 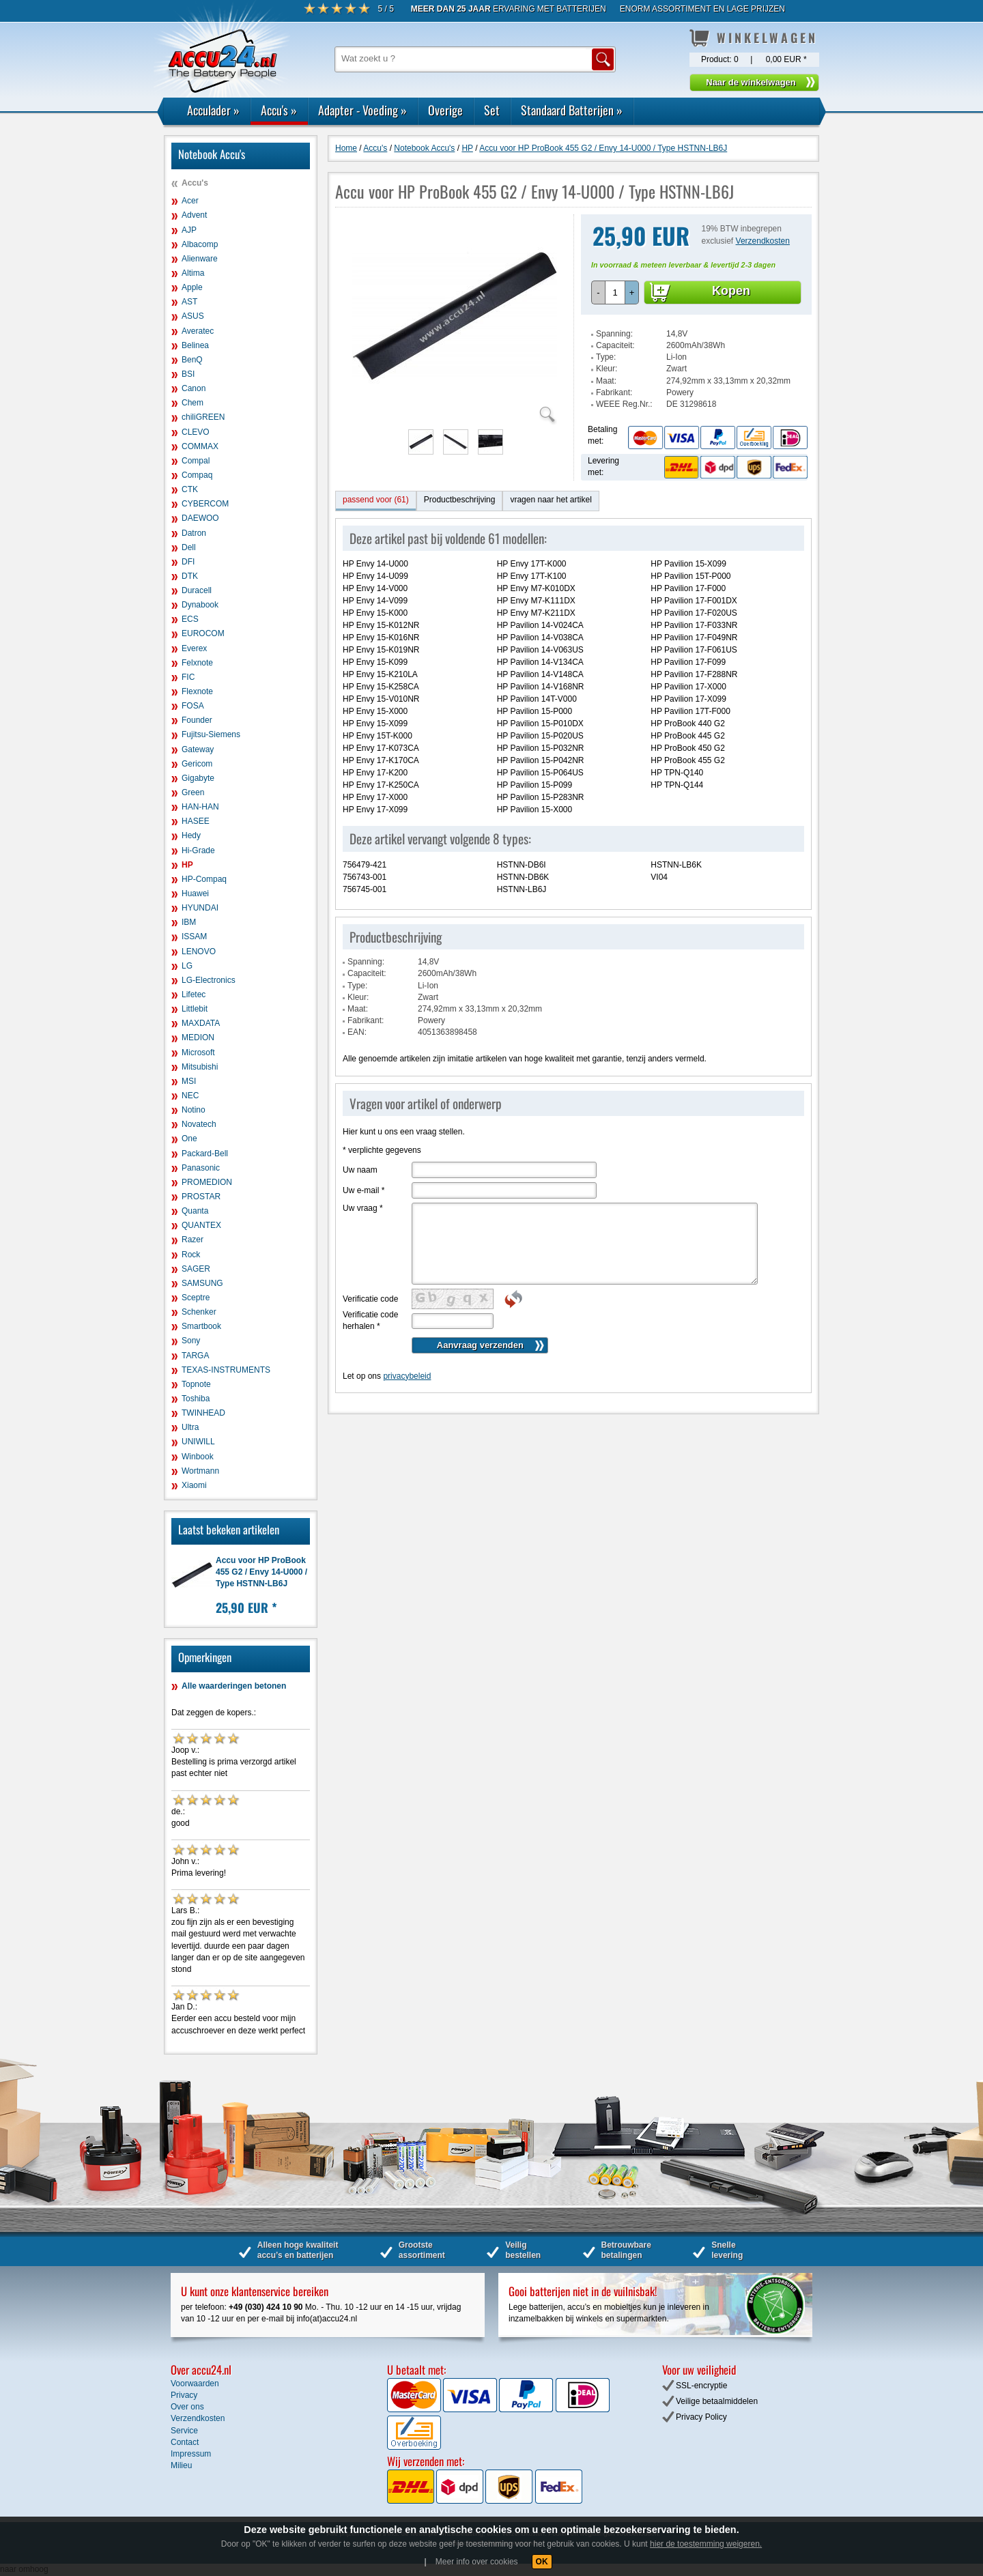 I want to click on Mitsubishi, so click(x=200, y=1067).